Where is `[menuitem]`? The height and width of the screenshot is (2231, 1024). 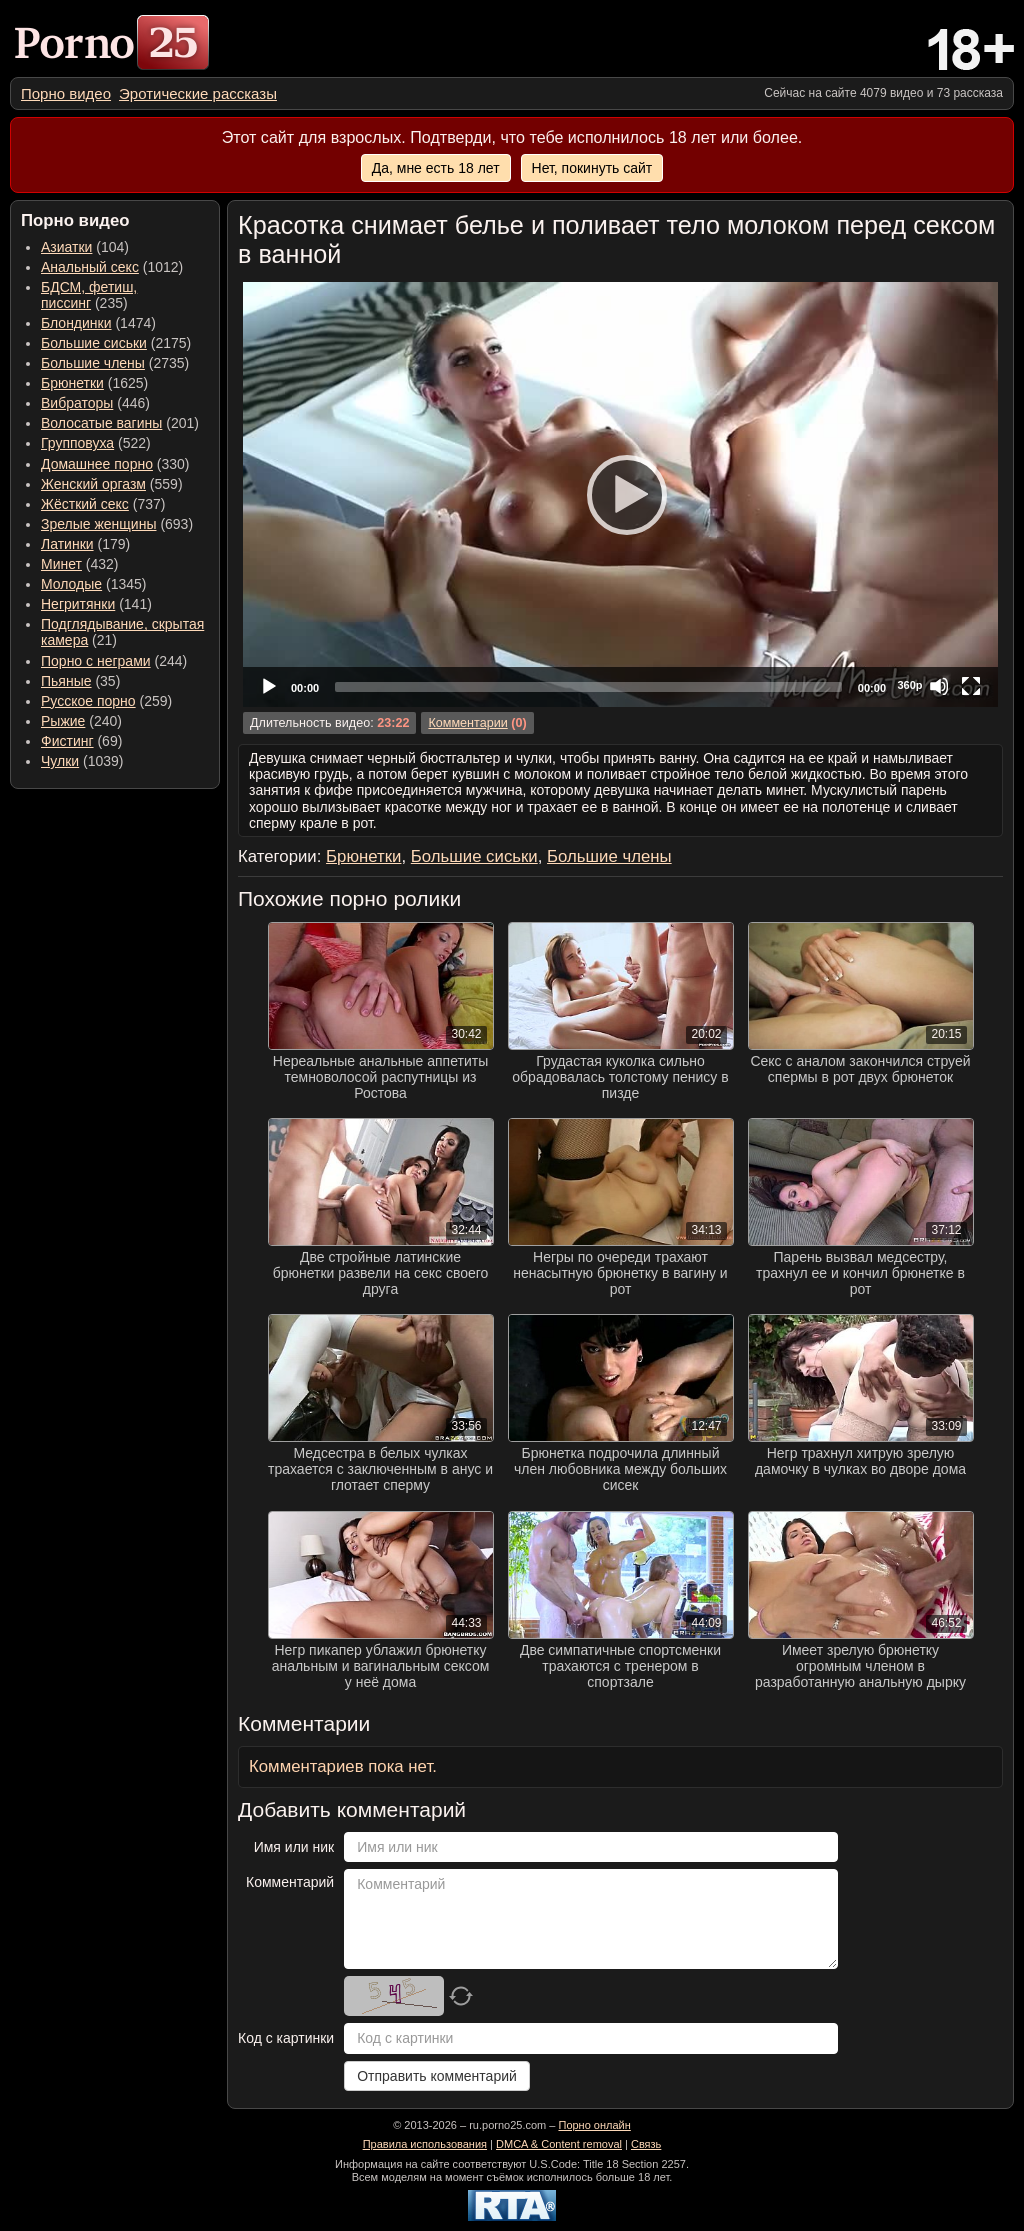 [menuitem] is located at coordinates (66, 93).